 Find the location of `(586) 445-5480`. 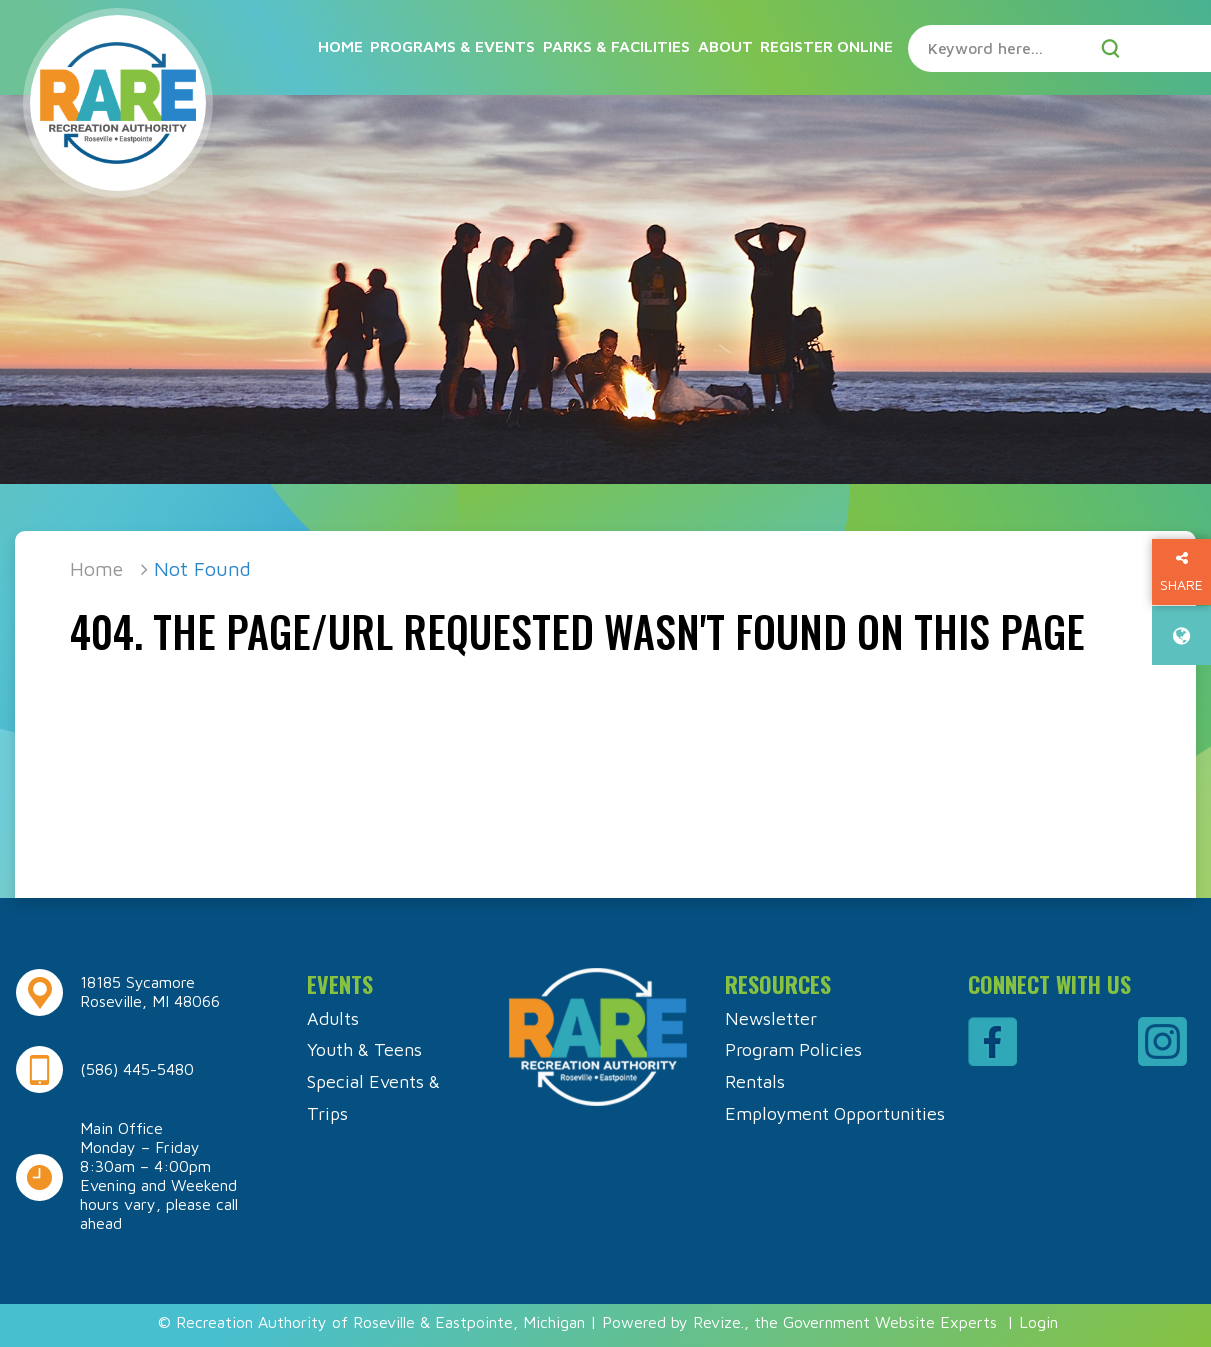

(586) 445-5480 is located at coordinates (137, 1069).